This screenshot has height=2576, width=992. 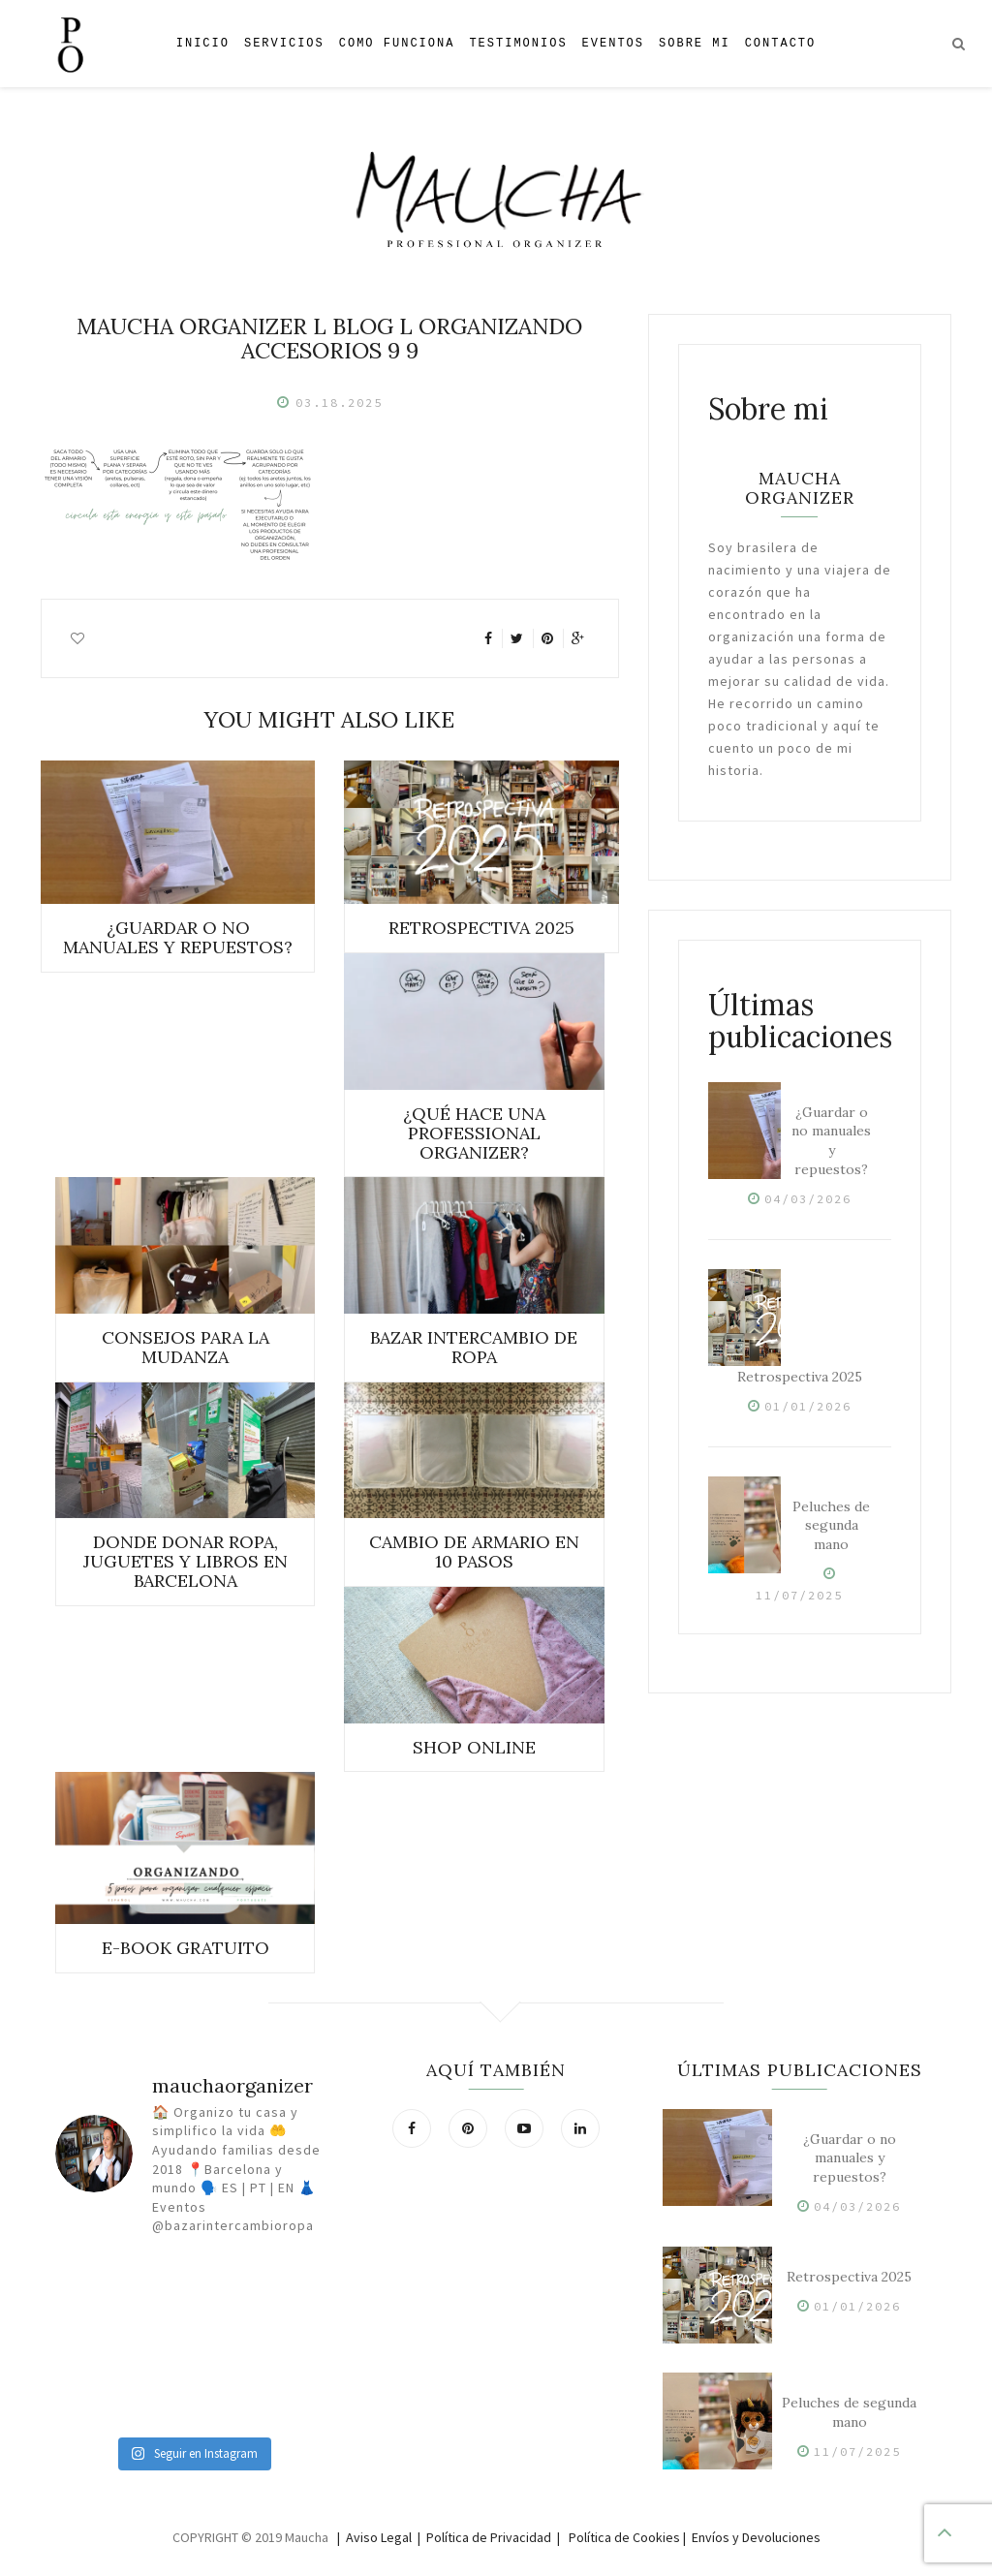 What do you see at coordinates (613, 43) in the screenshot?
I see `Eventos` at bounding box center [613, 43].